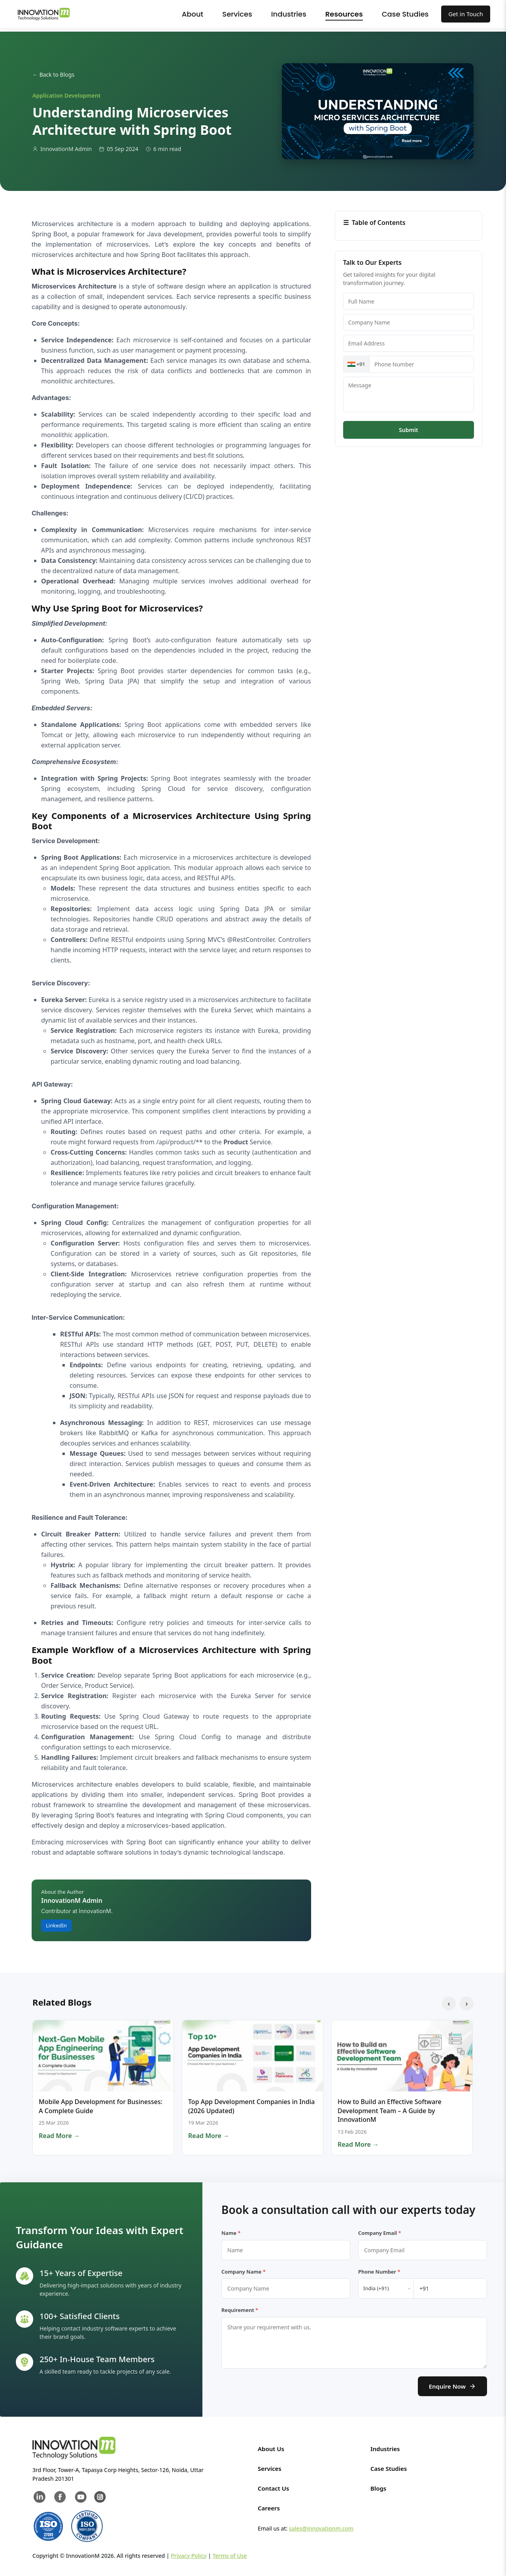  I want to click on ← Back to Blogs, so click(53, 74).